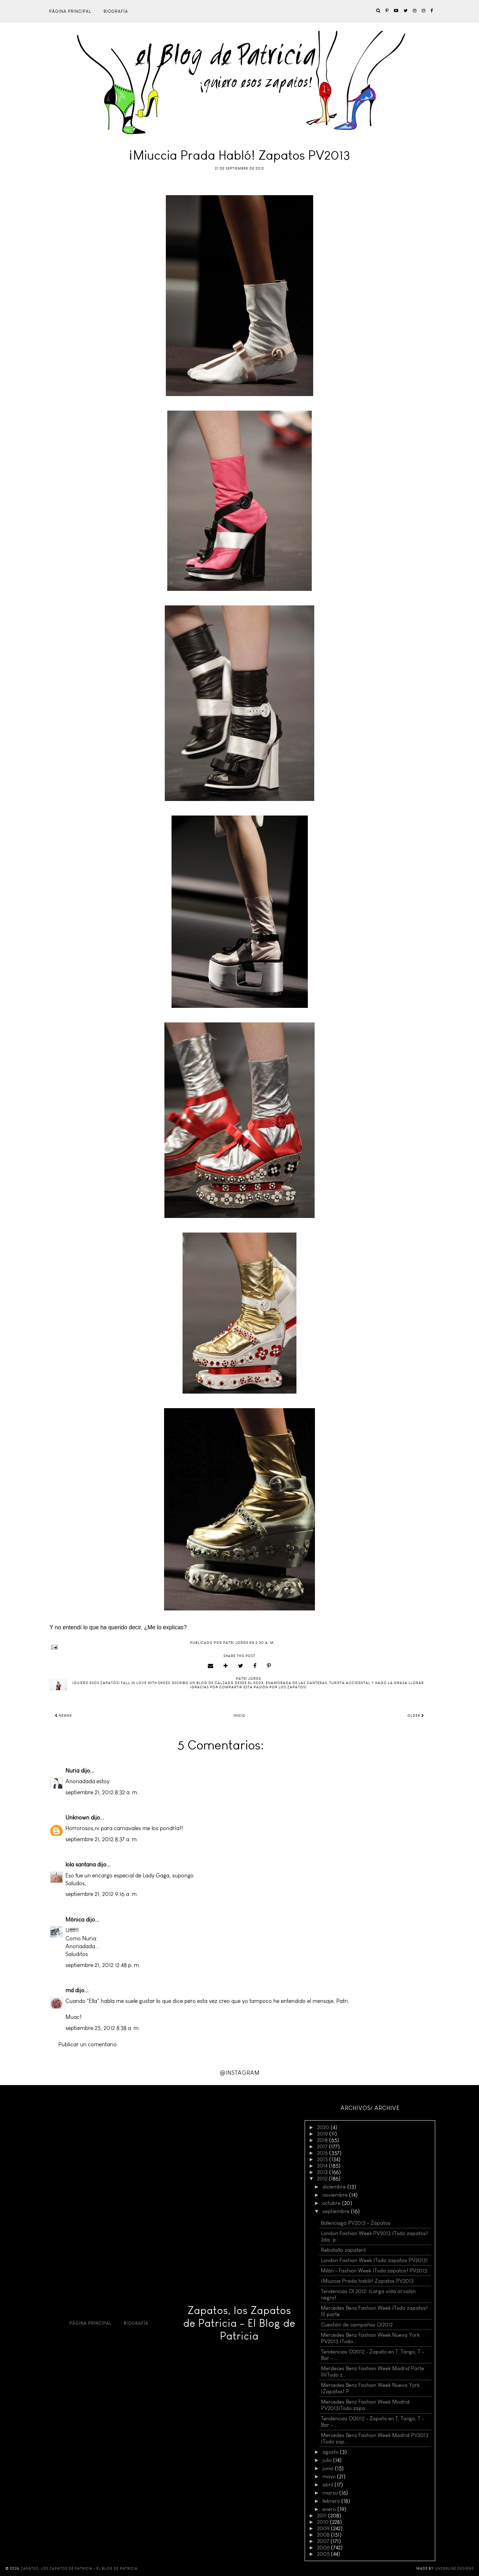 The height and width of the screenshot is (2576, 479). What do you see at coordinates (367, 2281) in the screenshot?
I see `¡Miuccia Prada habló! Zapatos PV2013` at bounding box center [367, 2281].